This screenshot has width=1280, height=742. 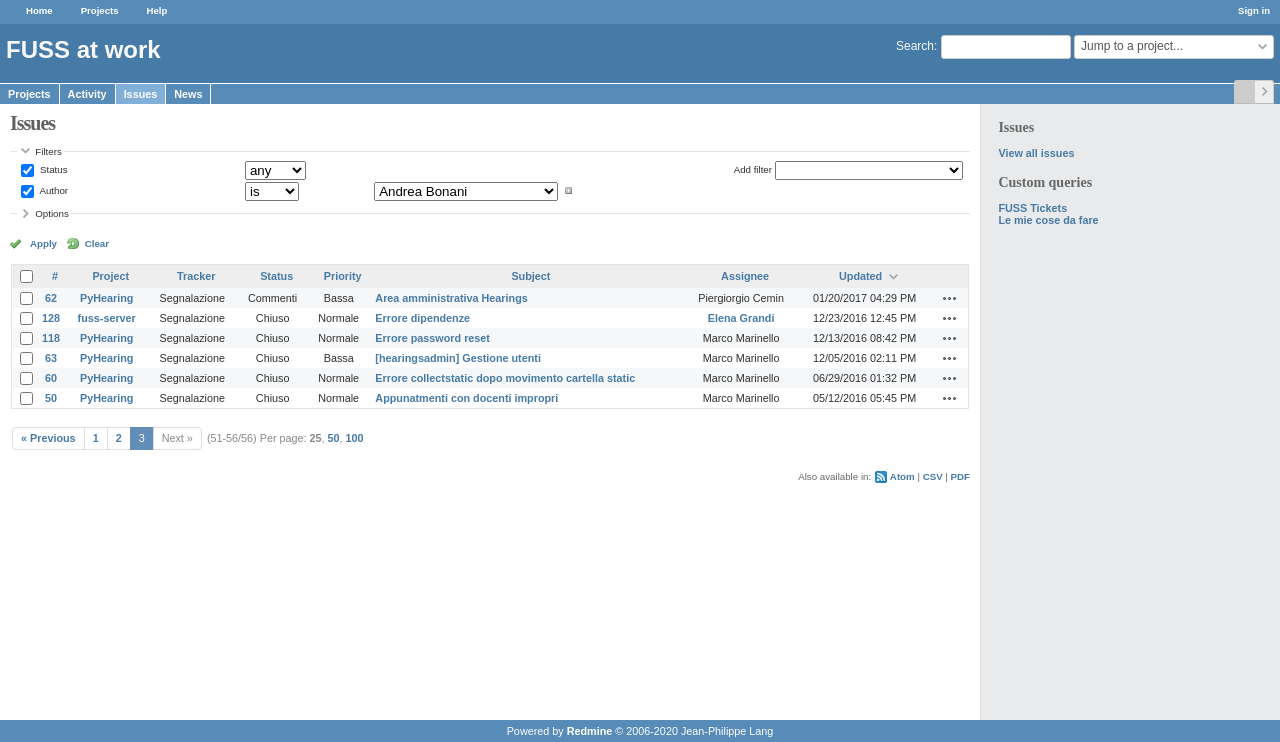 What do you see at coordinates (110, 276) in the screenshot?
I see `Project` at bounding box center [110, 276].